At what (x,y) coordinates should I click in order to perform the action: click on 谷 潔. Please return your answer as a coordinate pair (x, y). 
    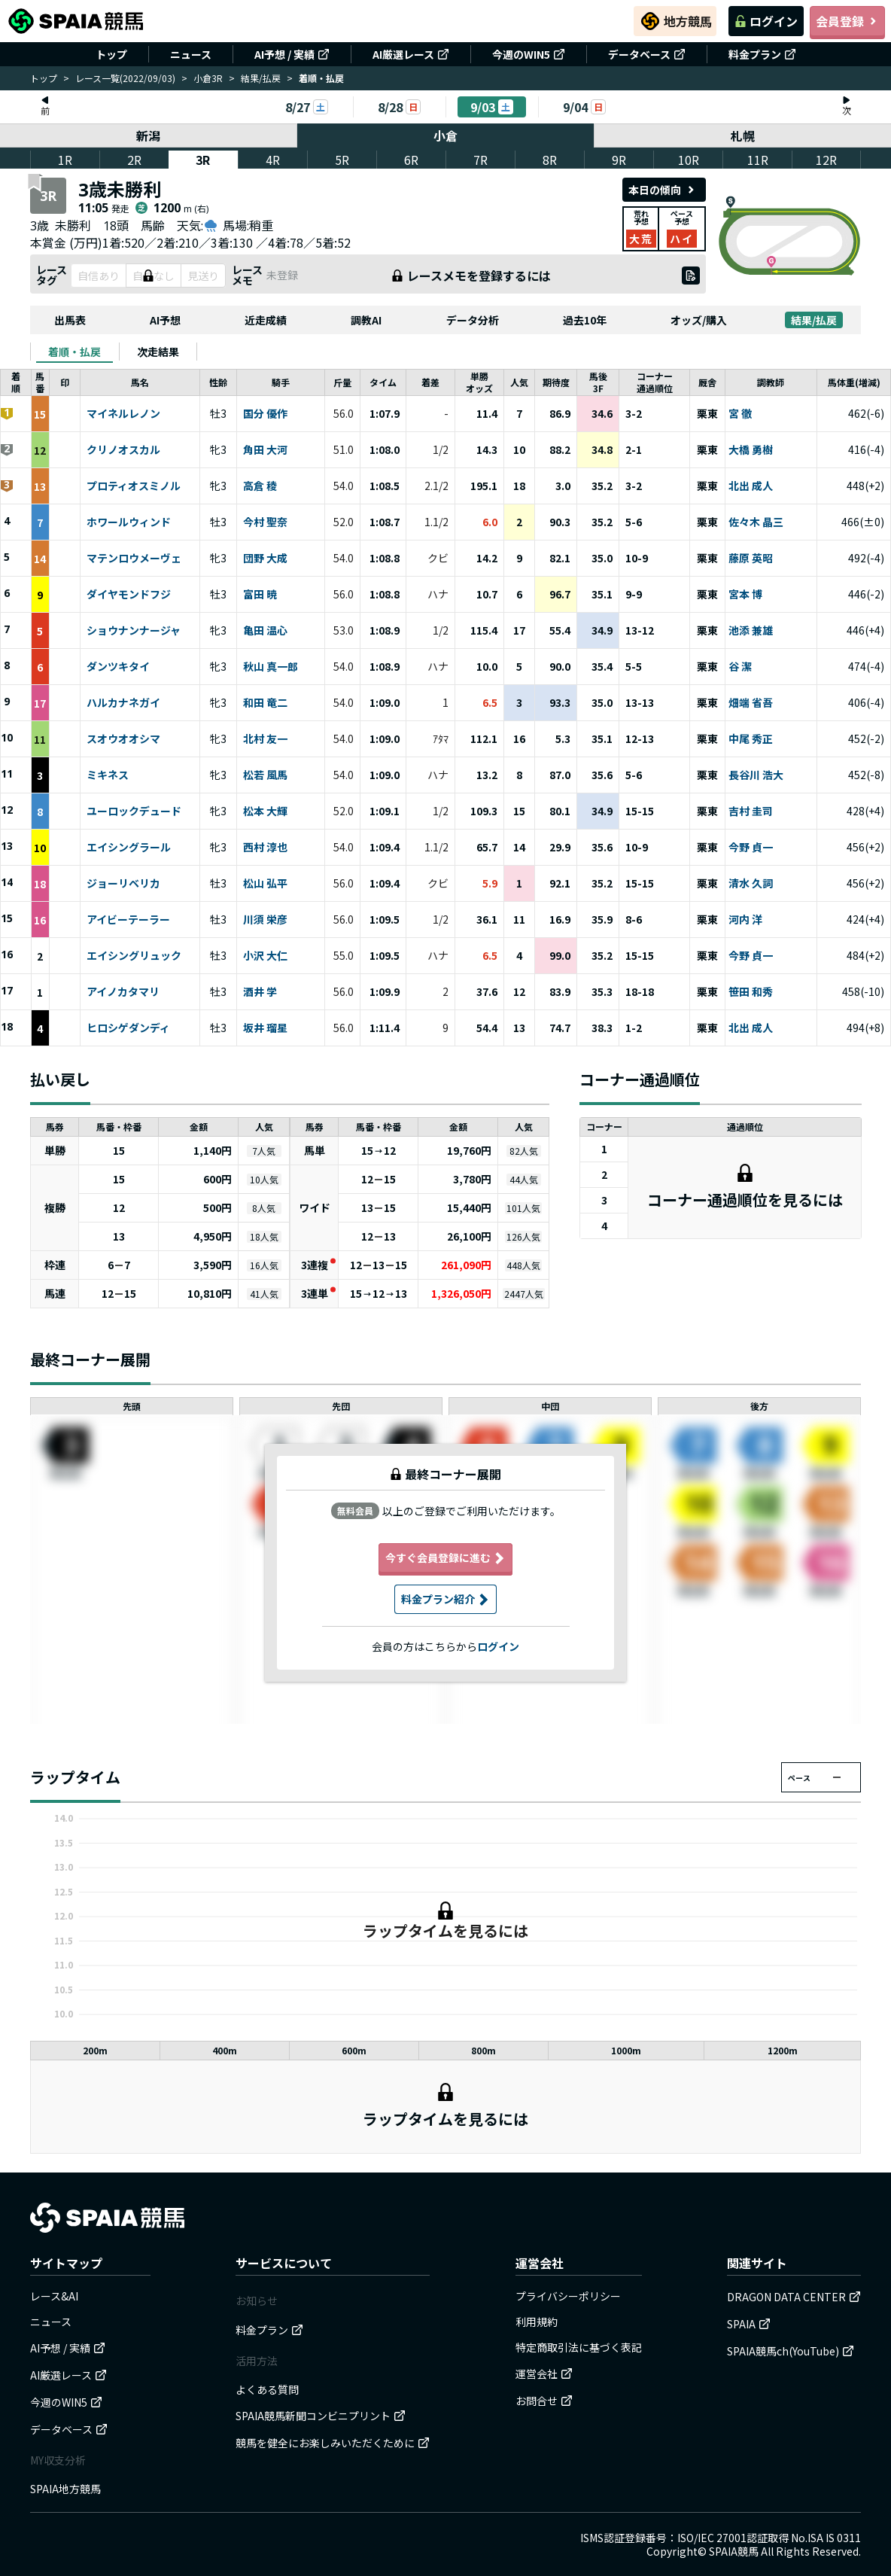
    Looking at the image, I should click on (740, 667).